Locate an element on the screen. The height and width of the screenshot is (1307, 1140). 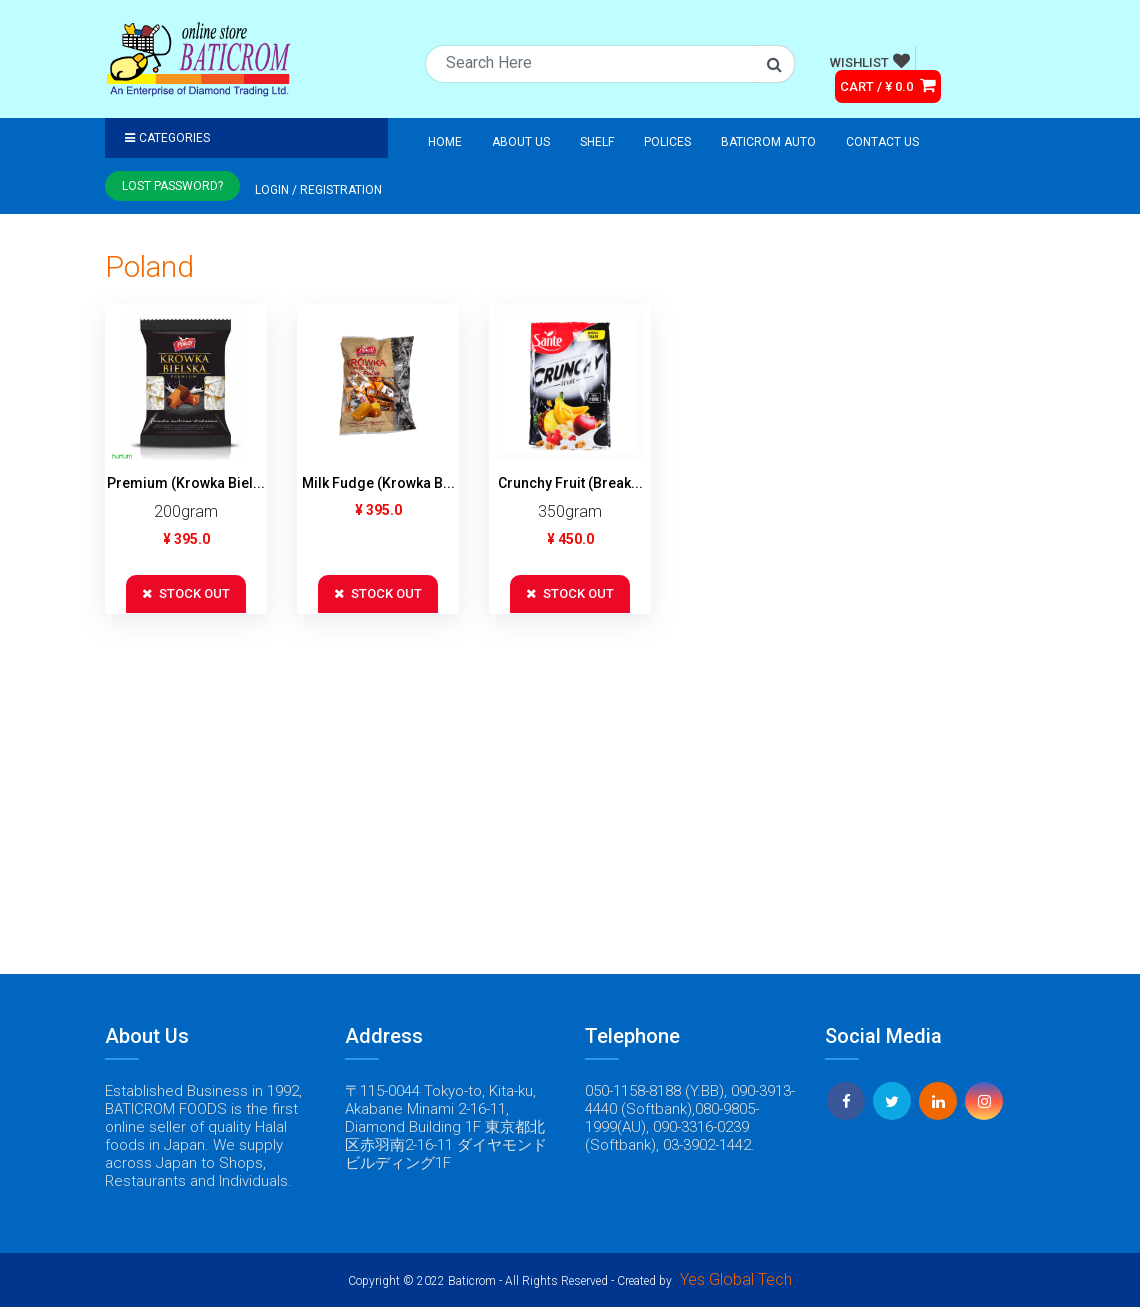
Milk Fudge (Krowka B... is located at coordinates (378, 483).